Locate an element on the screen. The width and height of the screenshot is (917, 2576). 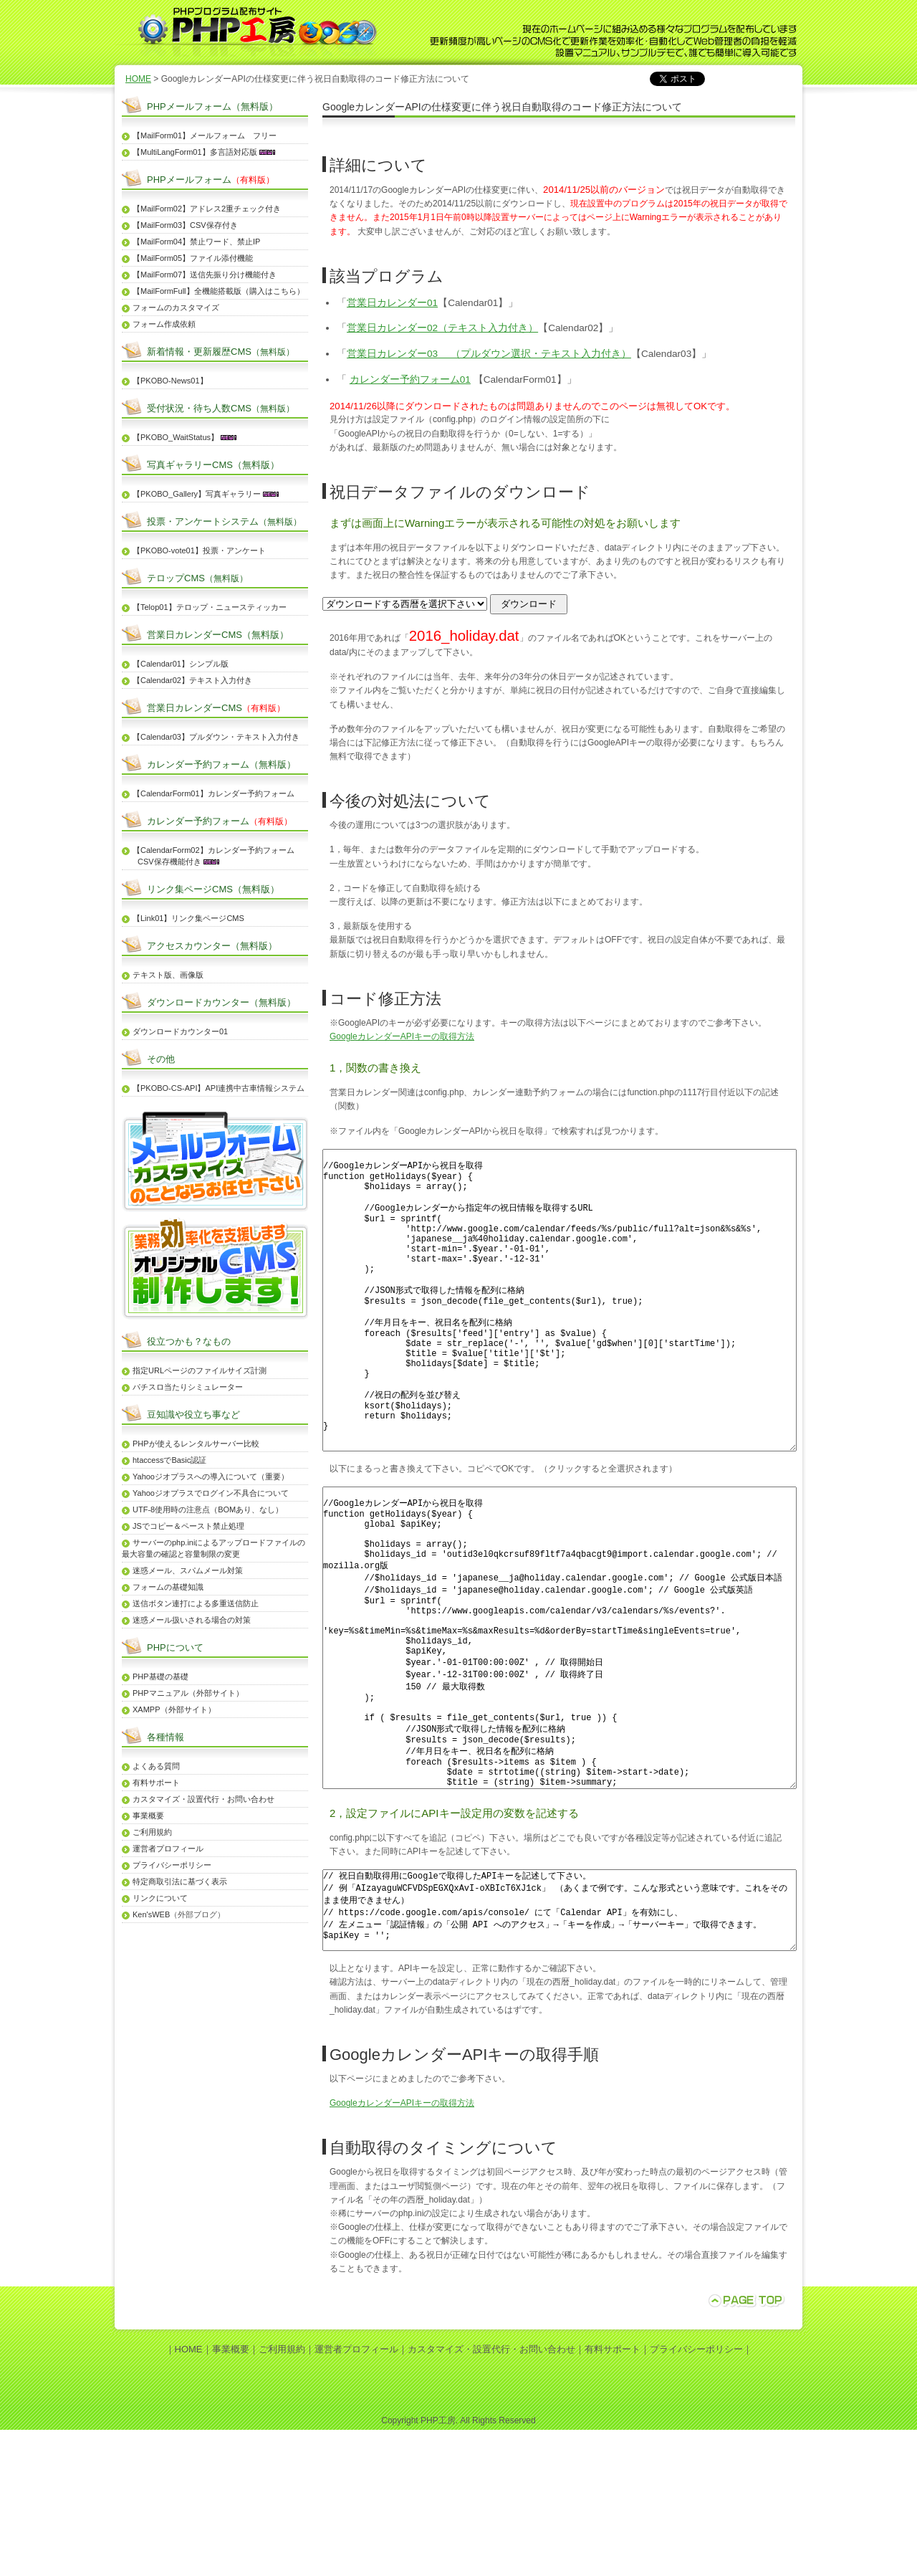
迷惑メール扱いされる場合の対策 is located at coordinates (192, 1620).